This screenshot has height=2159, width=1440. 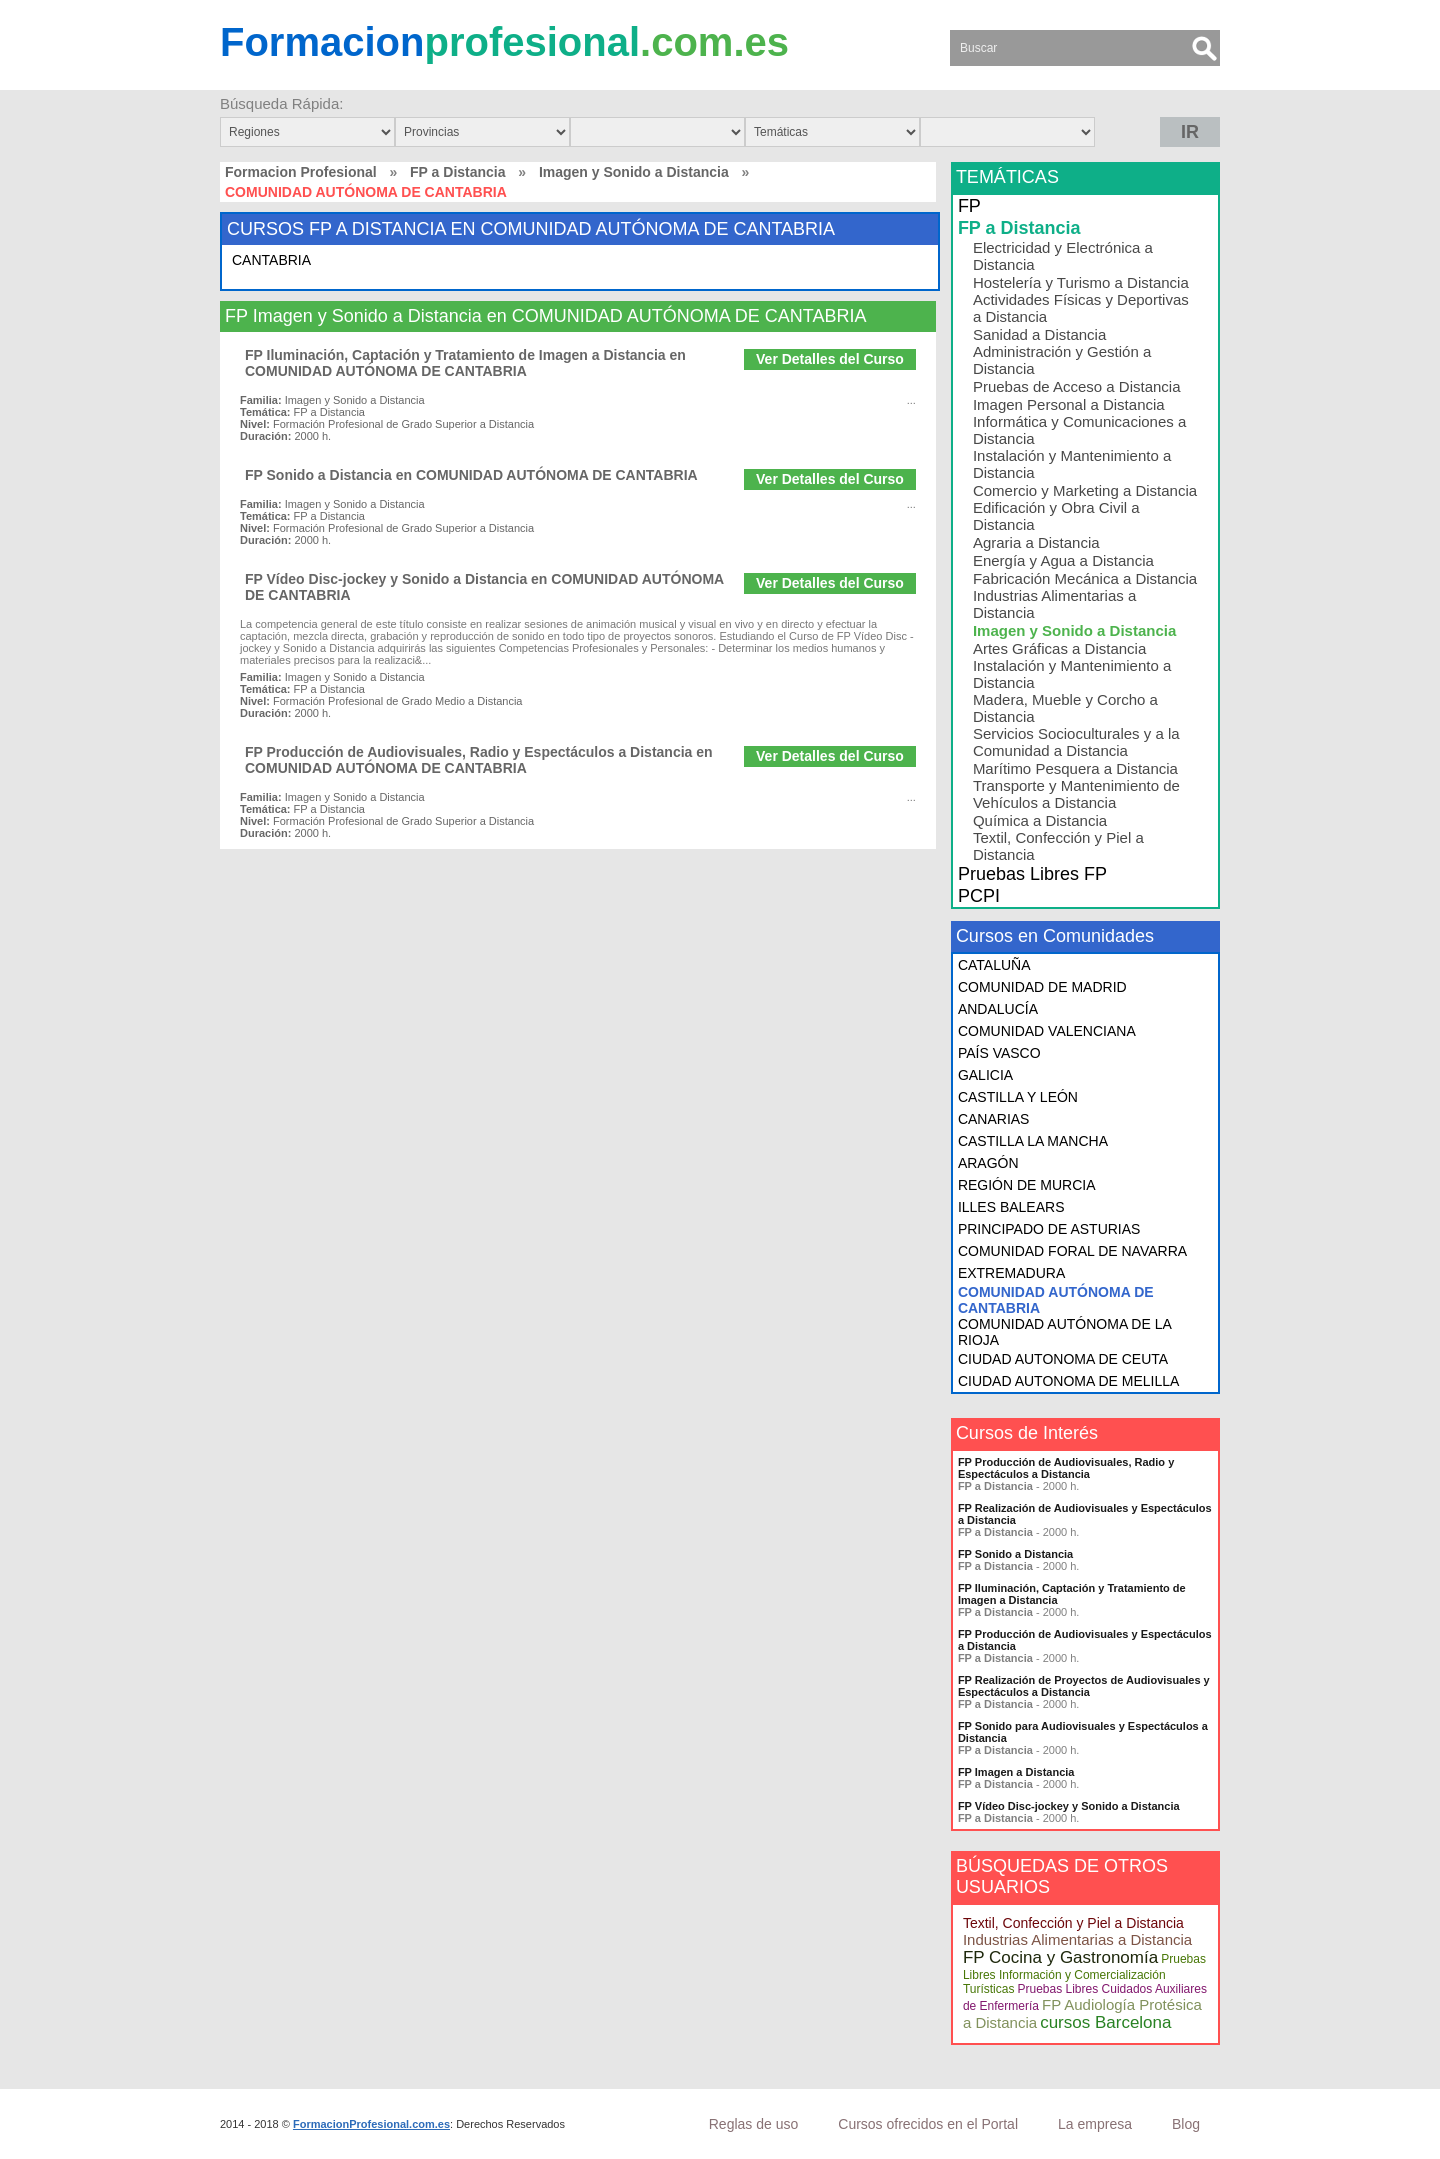 I want to click on COMUNIDAD VALENCIANA, so click(x=1047, y=1031).